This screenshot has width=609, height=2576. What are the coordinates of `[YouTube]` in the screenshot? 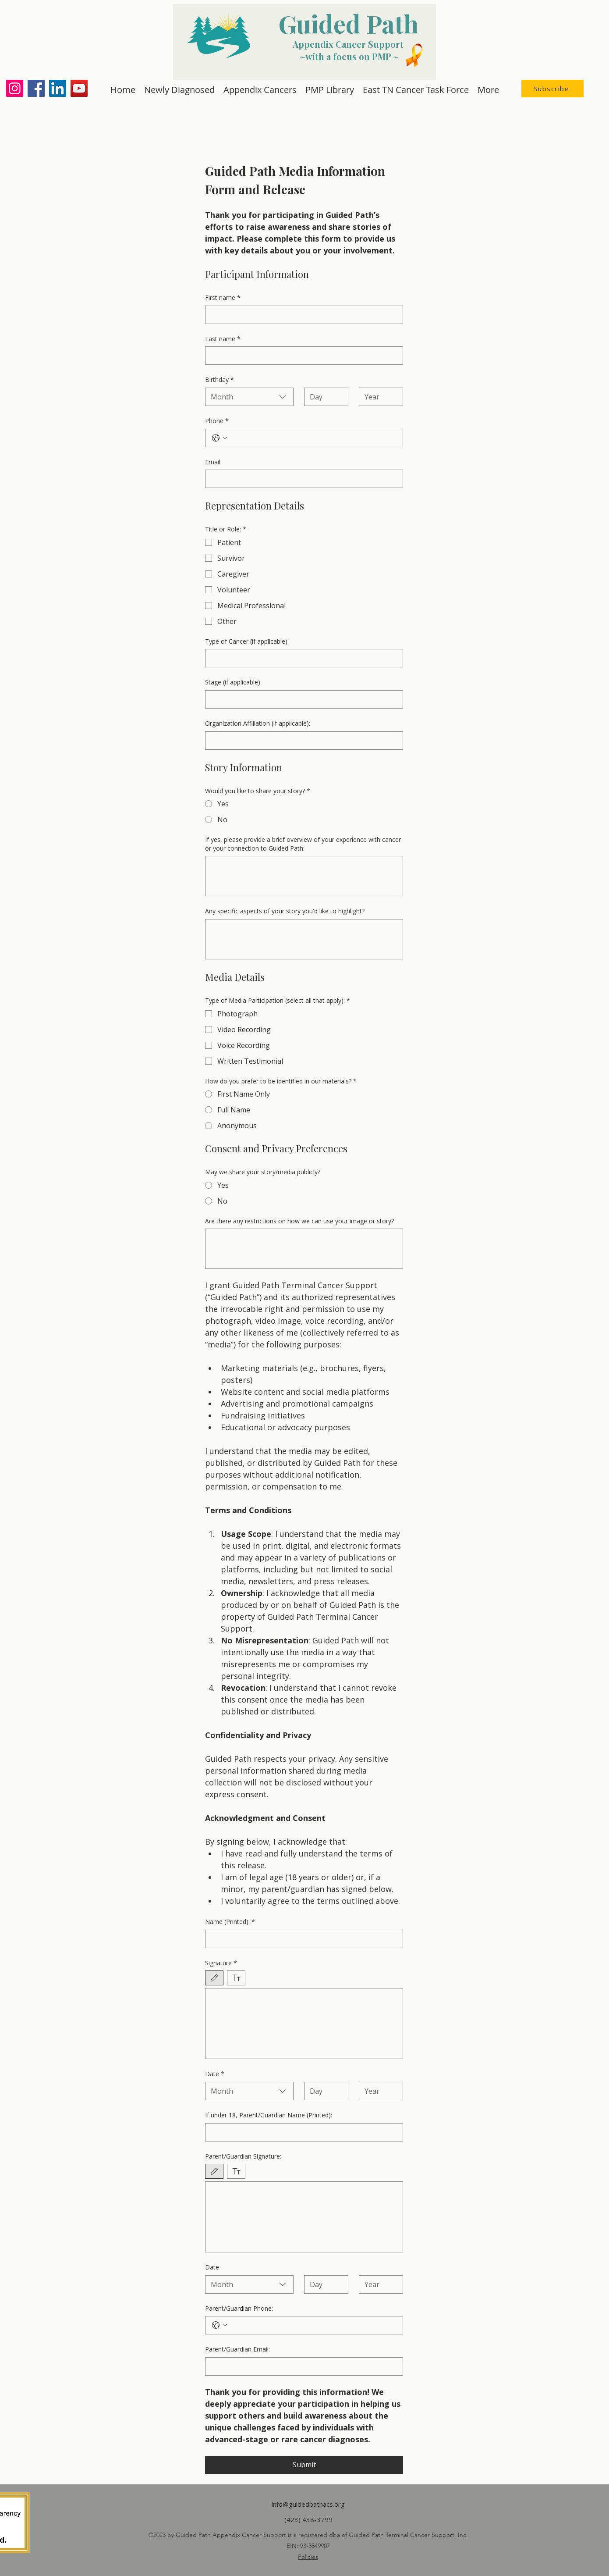 It's located at (79, 88).